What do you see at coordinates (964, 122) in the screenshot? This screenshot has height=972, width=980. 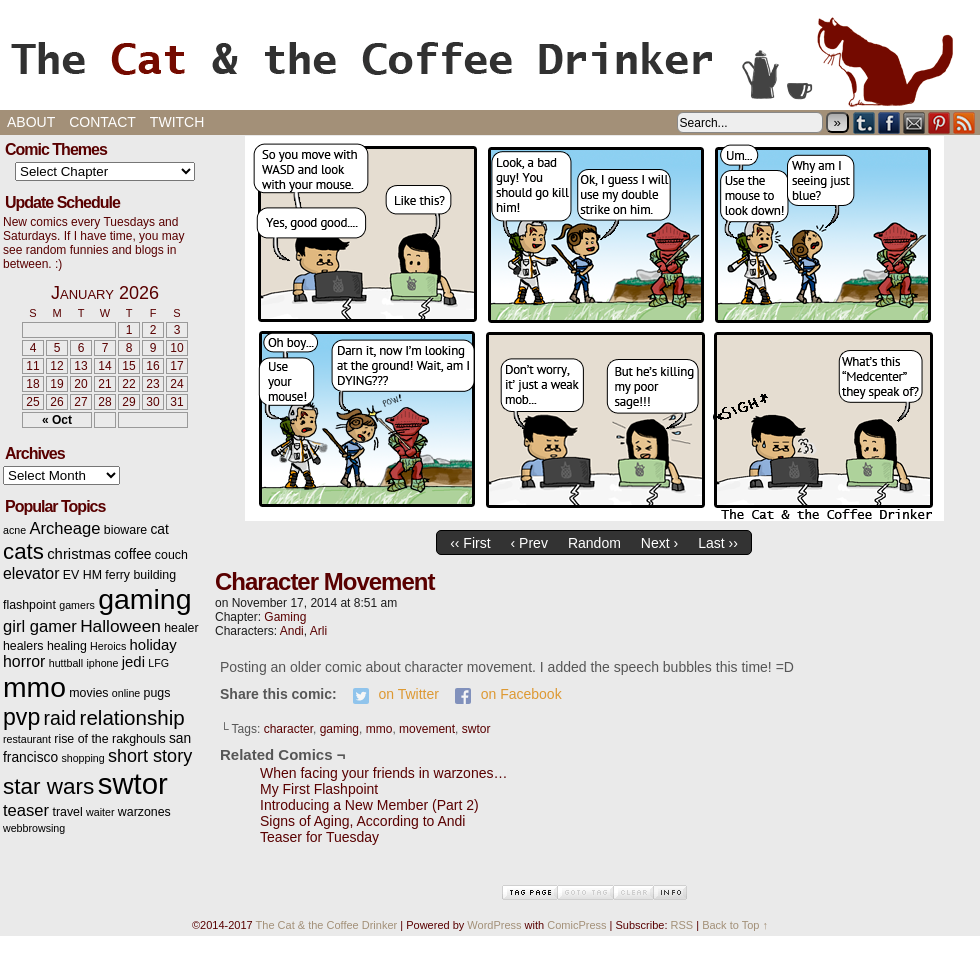 I see `RSS` at bounding box center [964, 122].